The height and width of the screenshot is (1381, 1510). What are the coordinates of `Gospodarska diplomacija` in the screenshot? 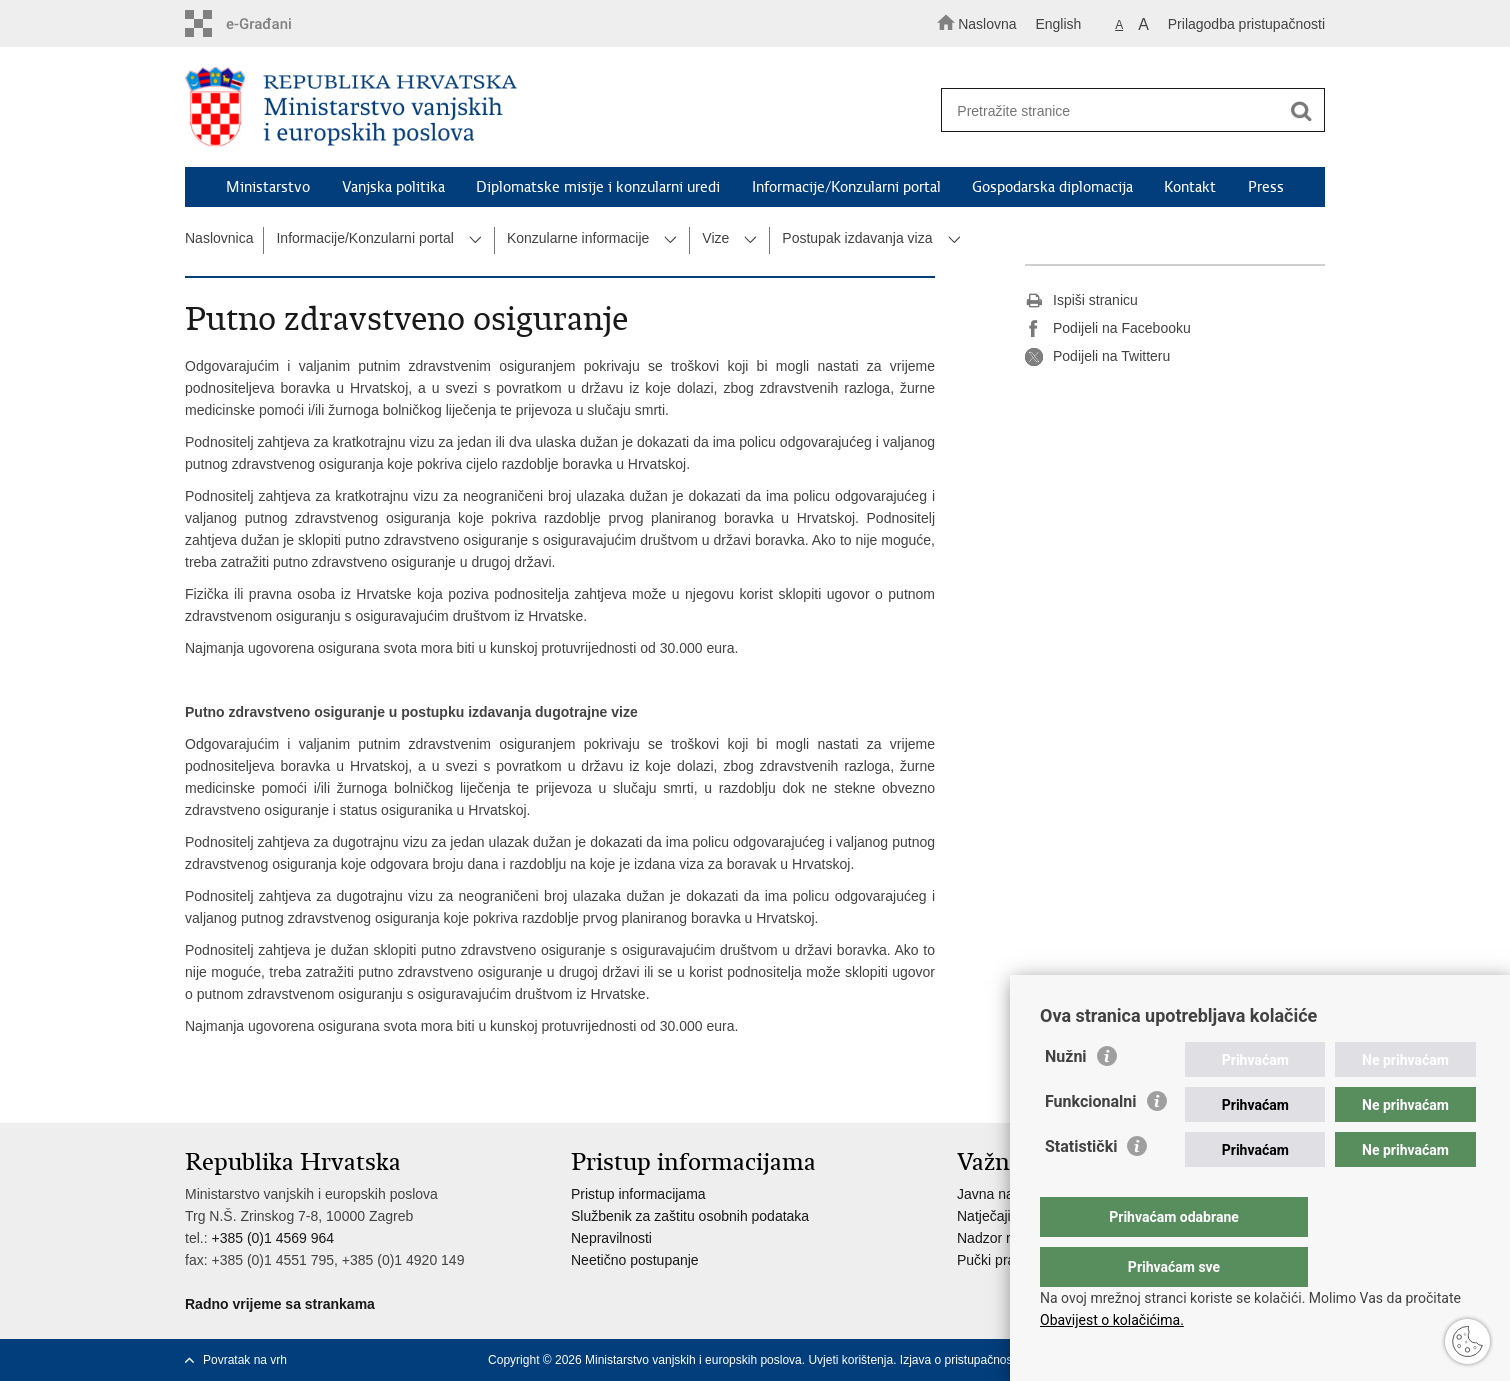 It's located at (1052, 187).